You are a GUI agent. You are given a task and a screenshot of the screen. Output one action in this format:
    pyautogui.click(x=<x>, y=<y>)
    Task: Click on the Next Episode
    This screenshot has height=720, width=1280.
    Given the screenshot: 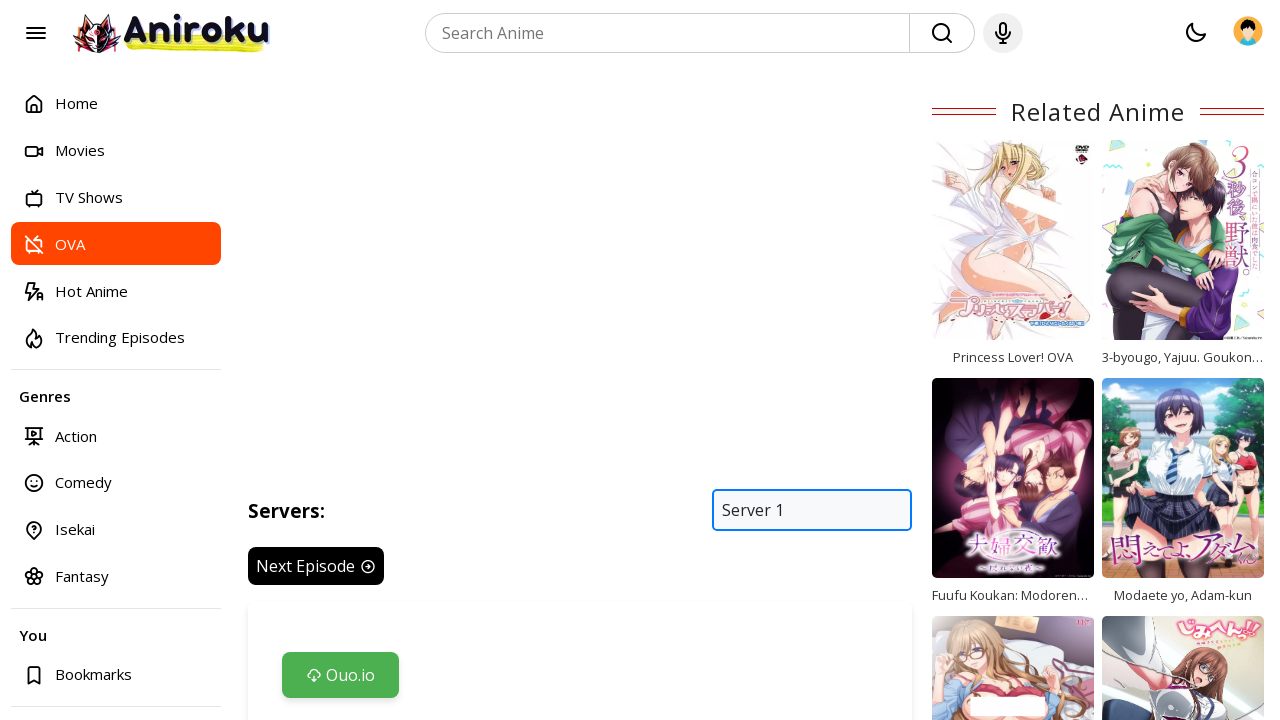 What is the action you would take?
    pyautogui.click(x=316, y=566)
    